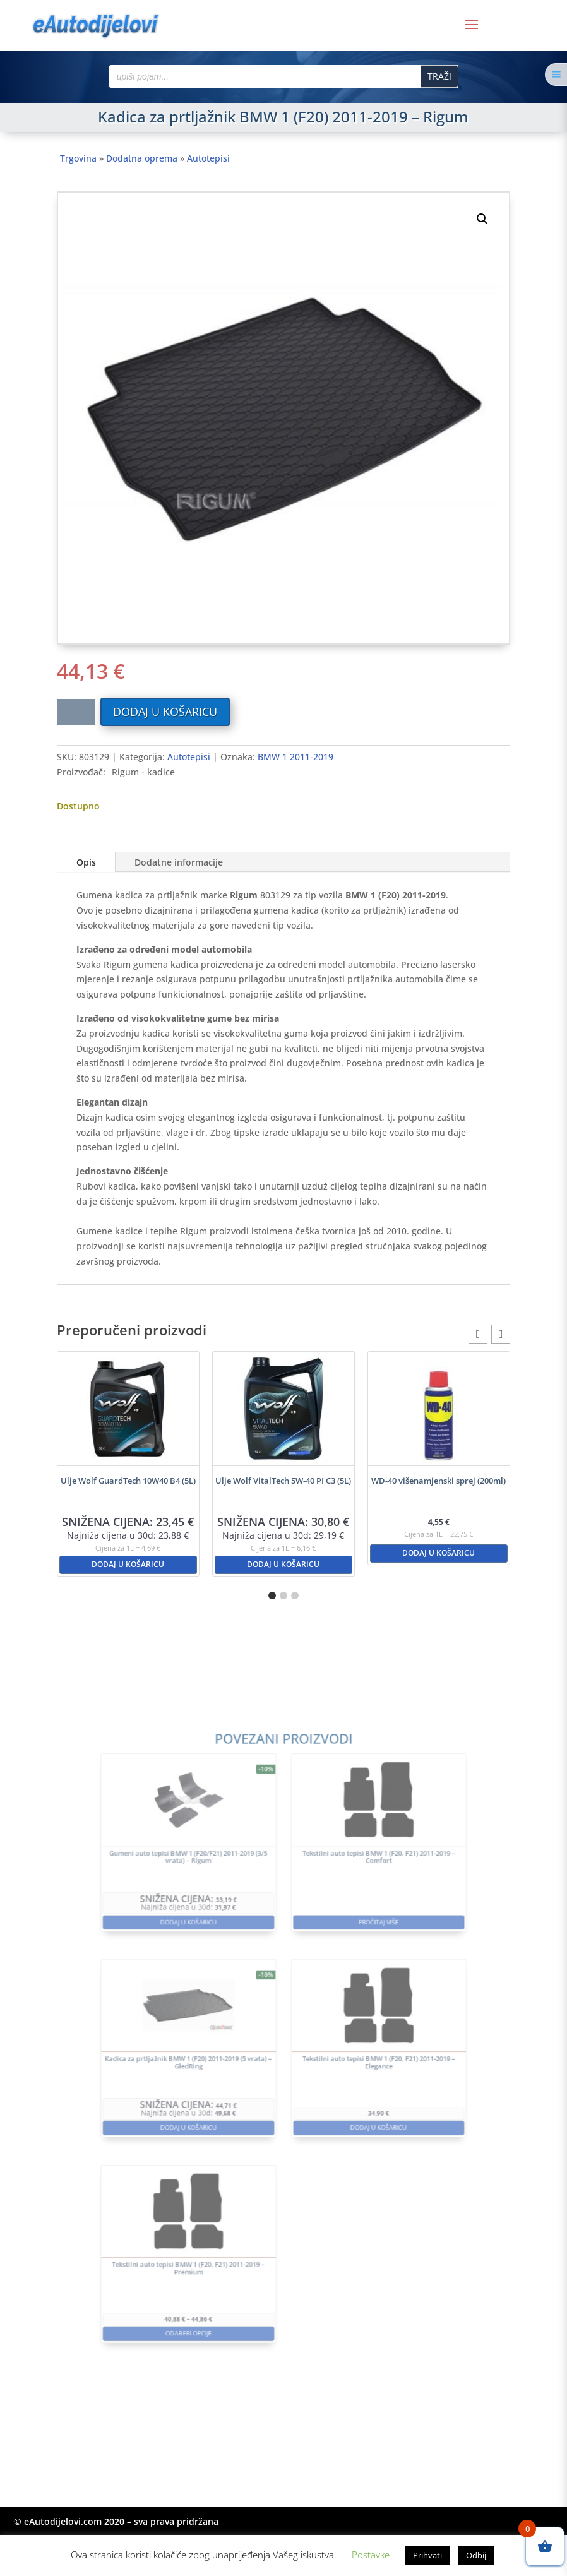 This screenshot has width=567, height=2576. Describe the element at coordinates (178, 862) in the screenshot. I see `Dodatne informacije` at that location.